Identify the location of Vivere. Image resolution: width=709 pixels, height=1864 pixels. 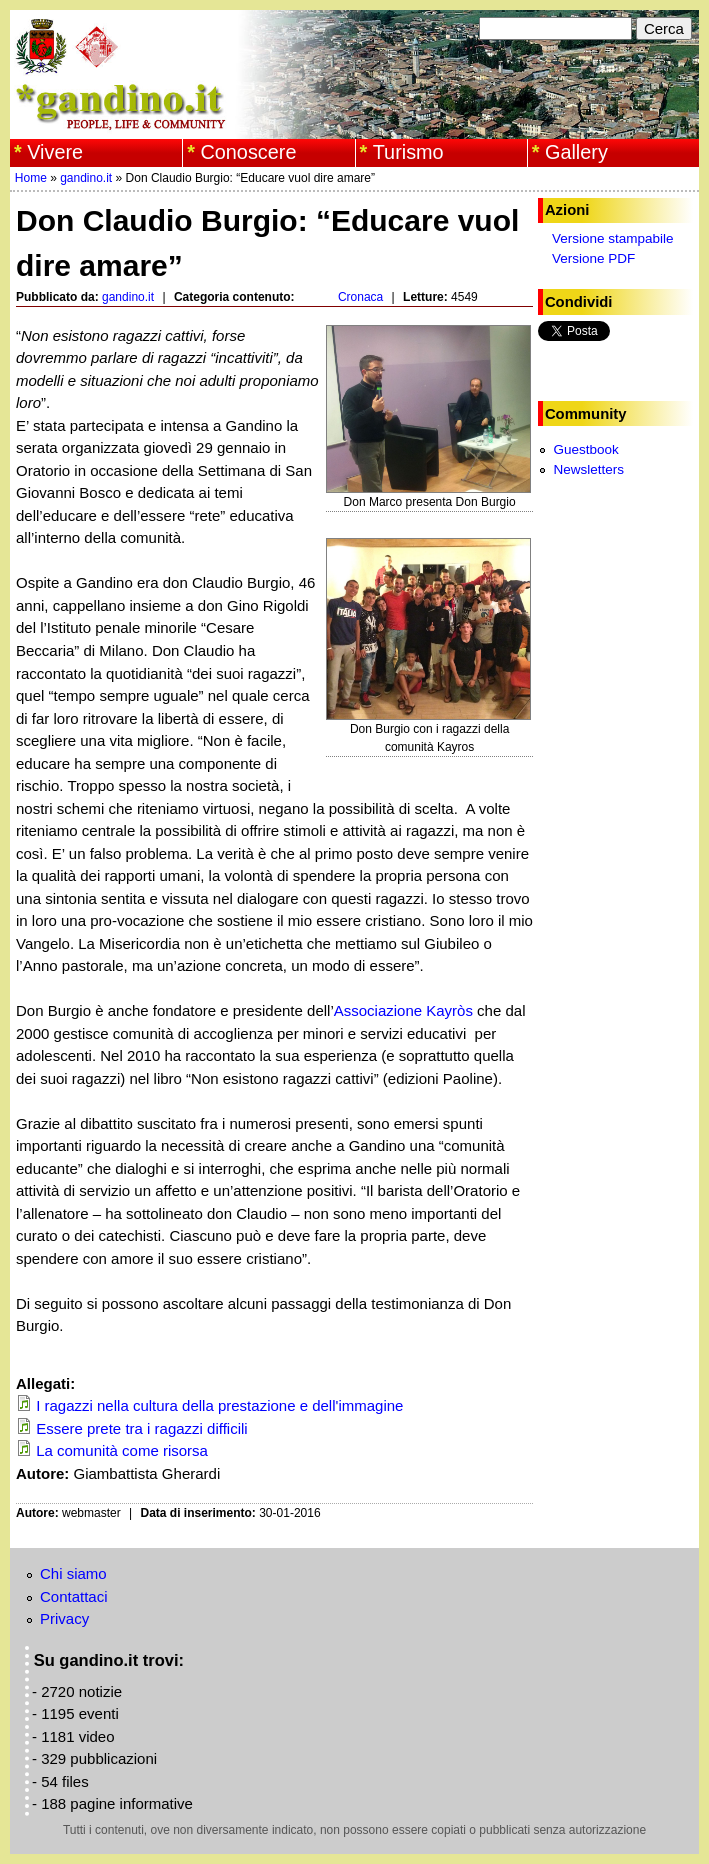
(55, 152).